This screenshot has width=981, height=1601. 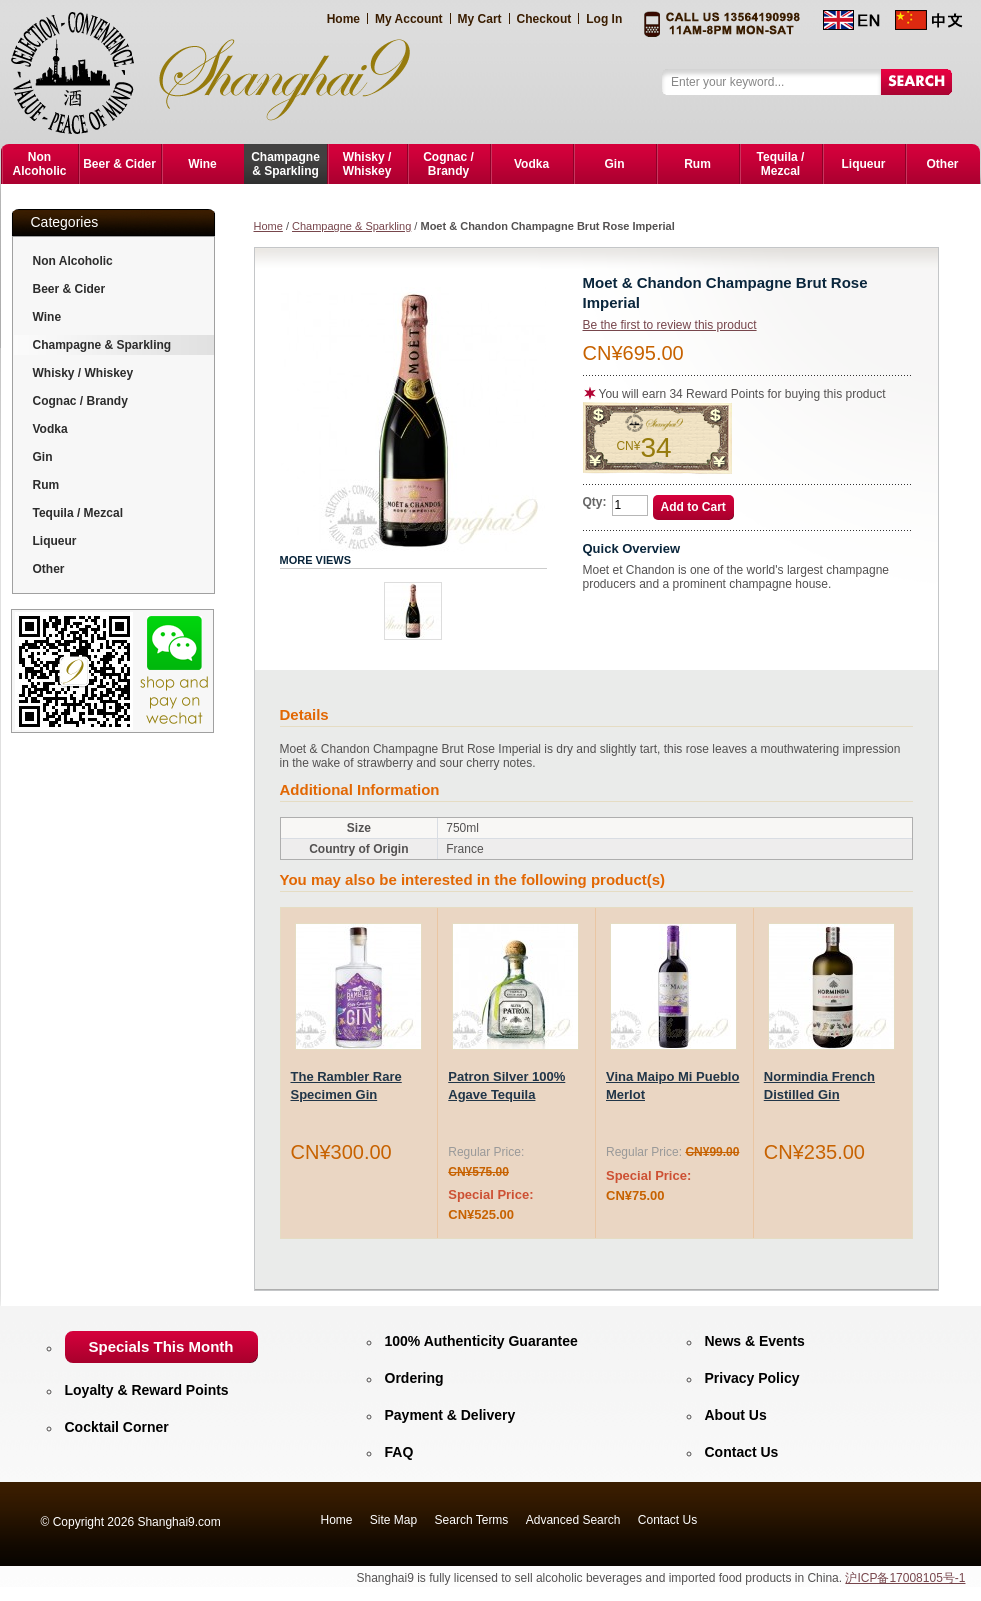 I want to click on Ordering, so click(x=414, y=1378).